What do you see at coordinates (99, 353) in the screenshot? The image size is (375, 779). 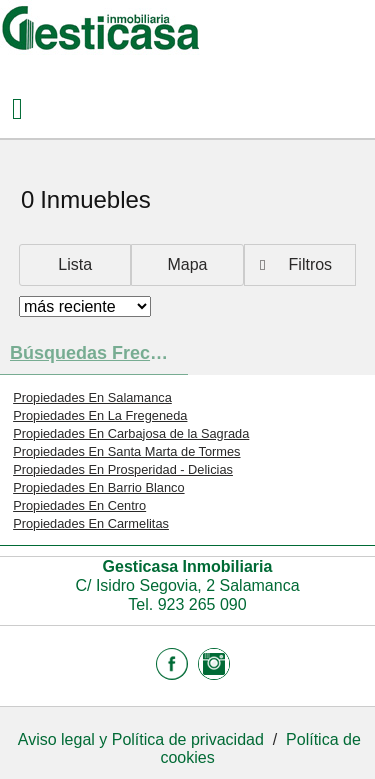 I see `búsquedas frecuentes` at bounding box center [99, 353].